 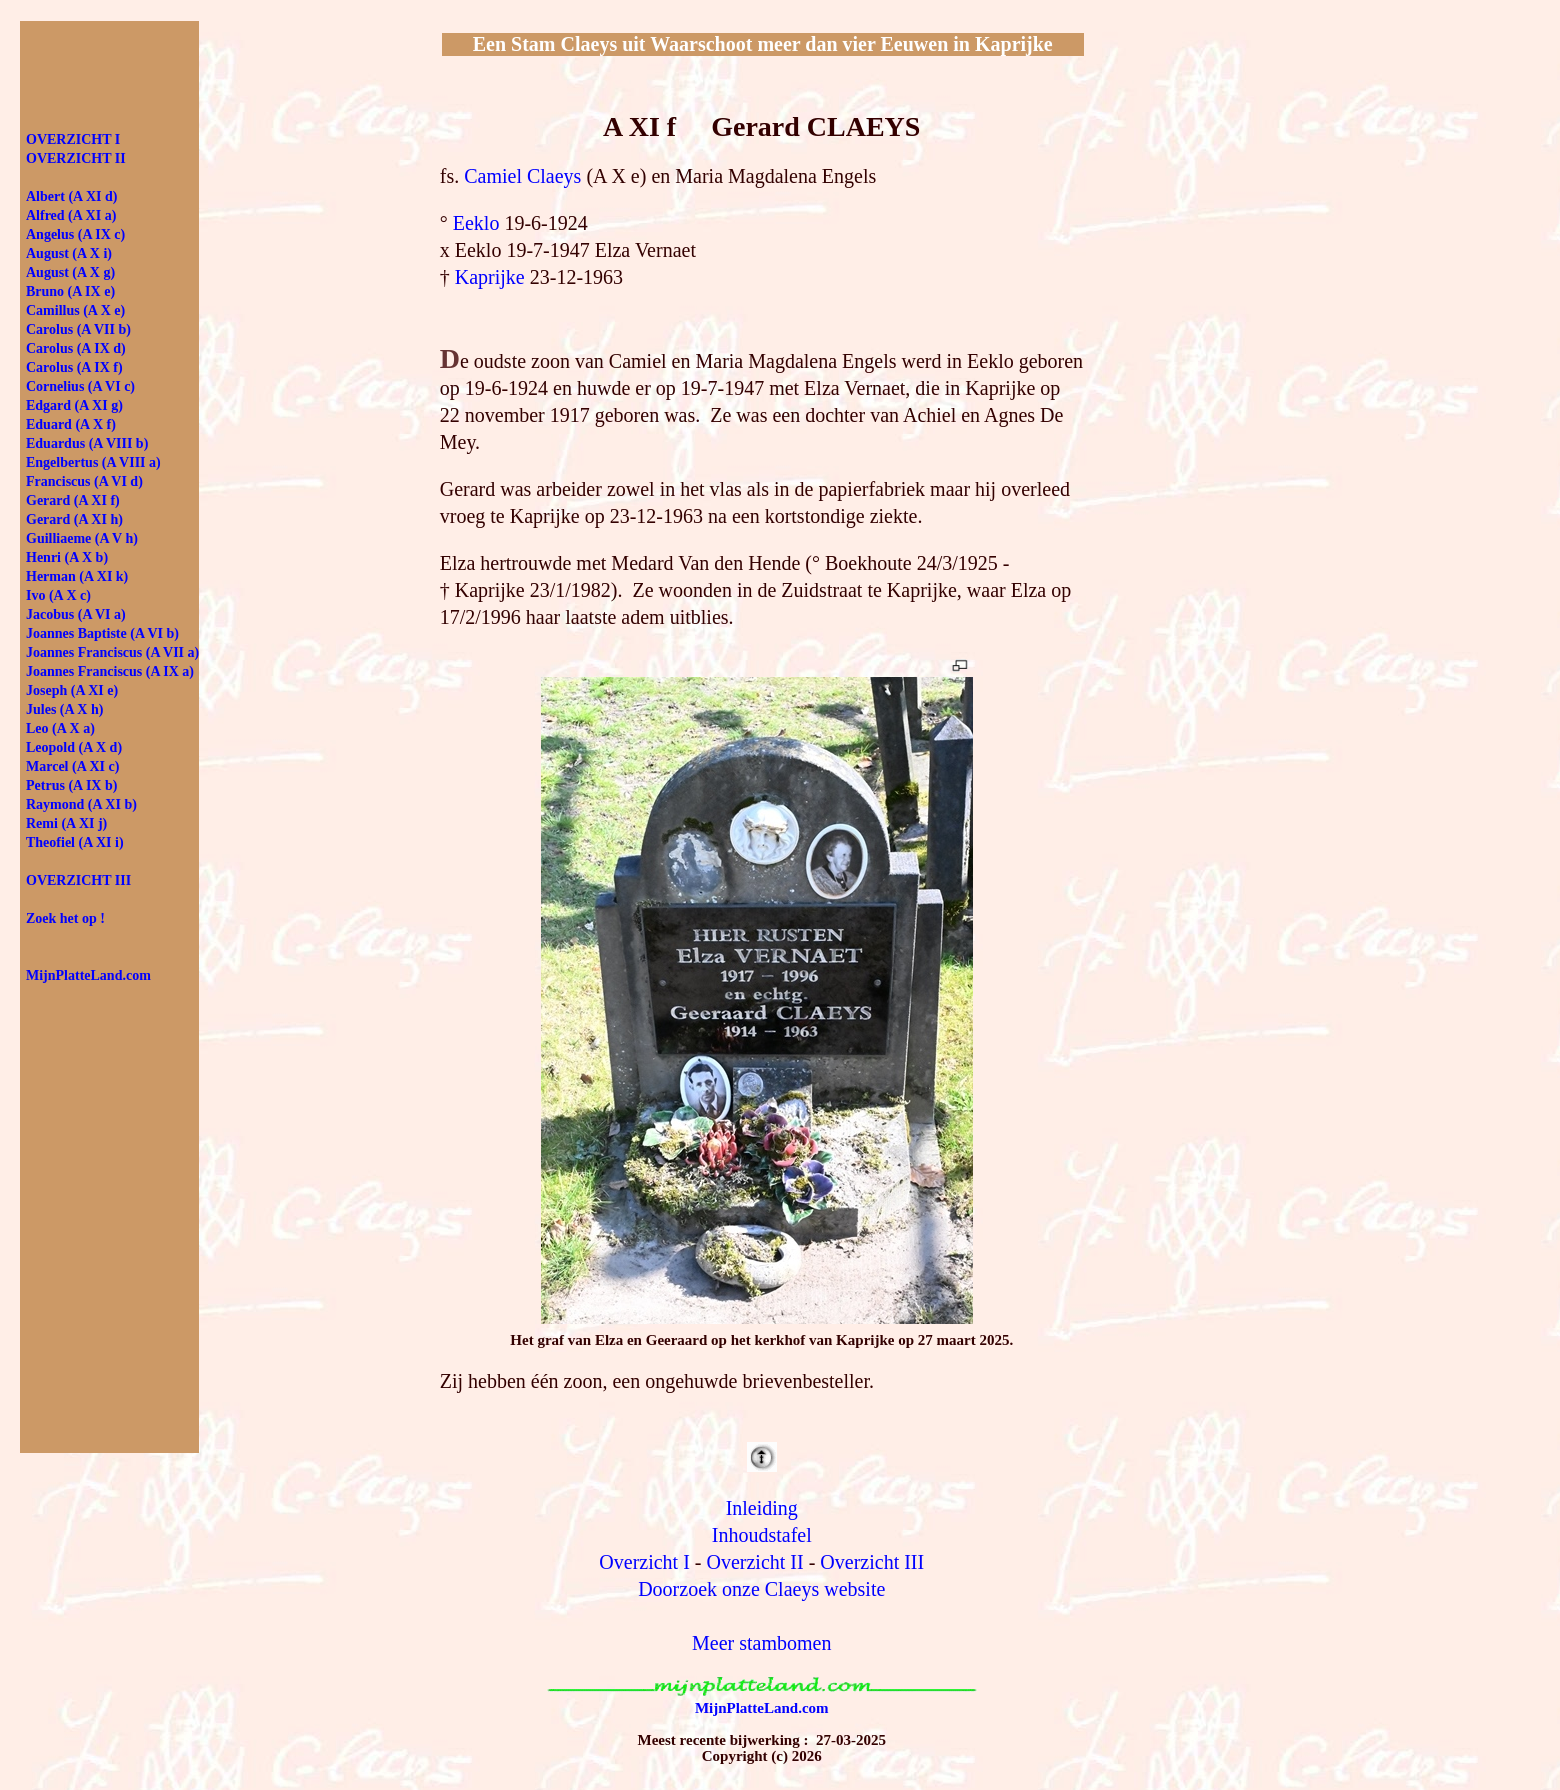 I want to click on Engelbertus (A VIII a), so click(x=93, y=462).